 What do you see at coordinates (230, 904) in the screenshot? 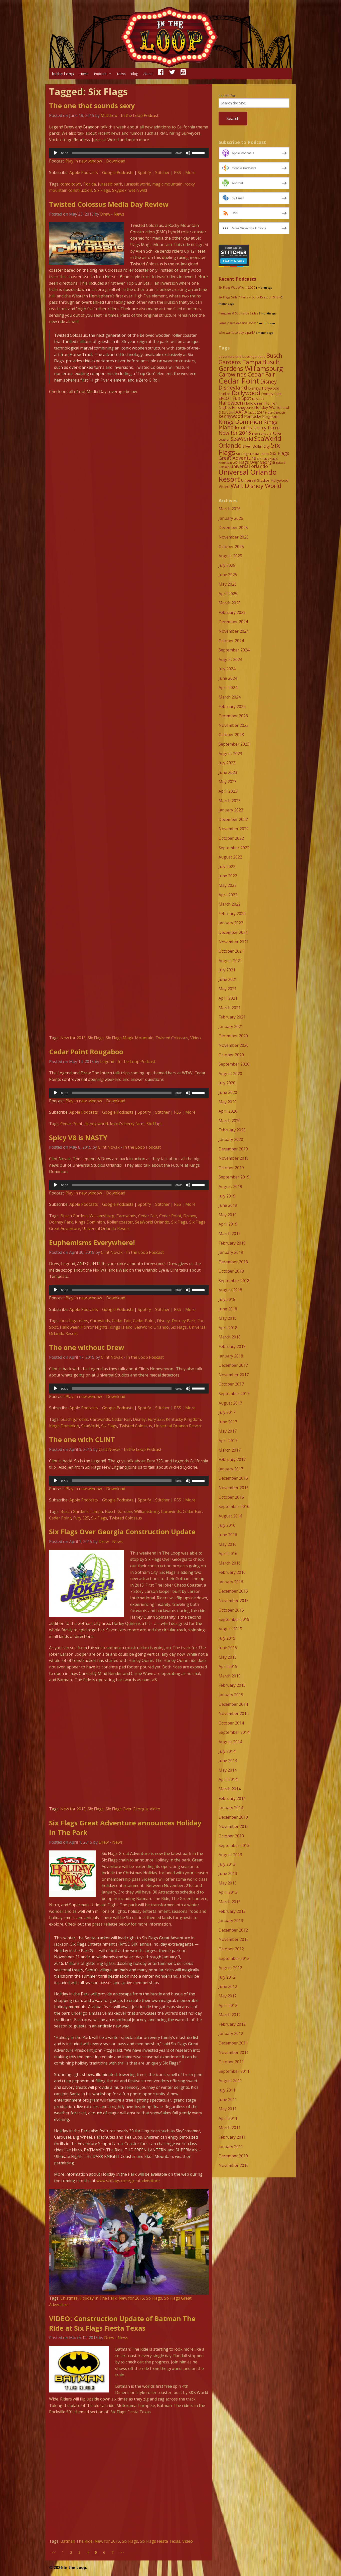
I see `March 2022` at bounding box center [230, 904].